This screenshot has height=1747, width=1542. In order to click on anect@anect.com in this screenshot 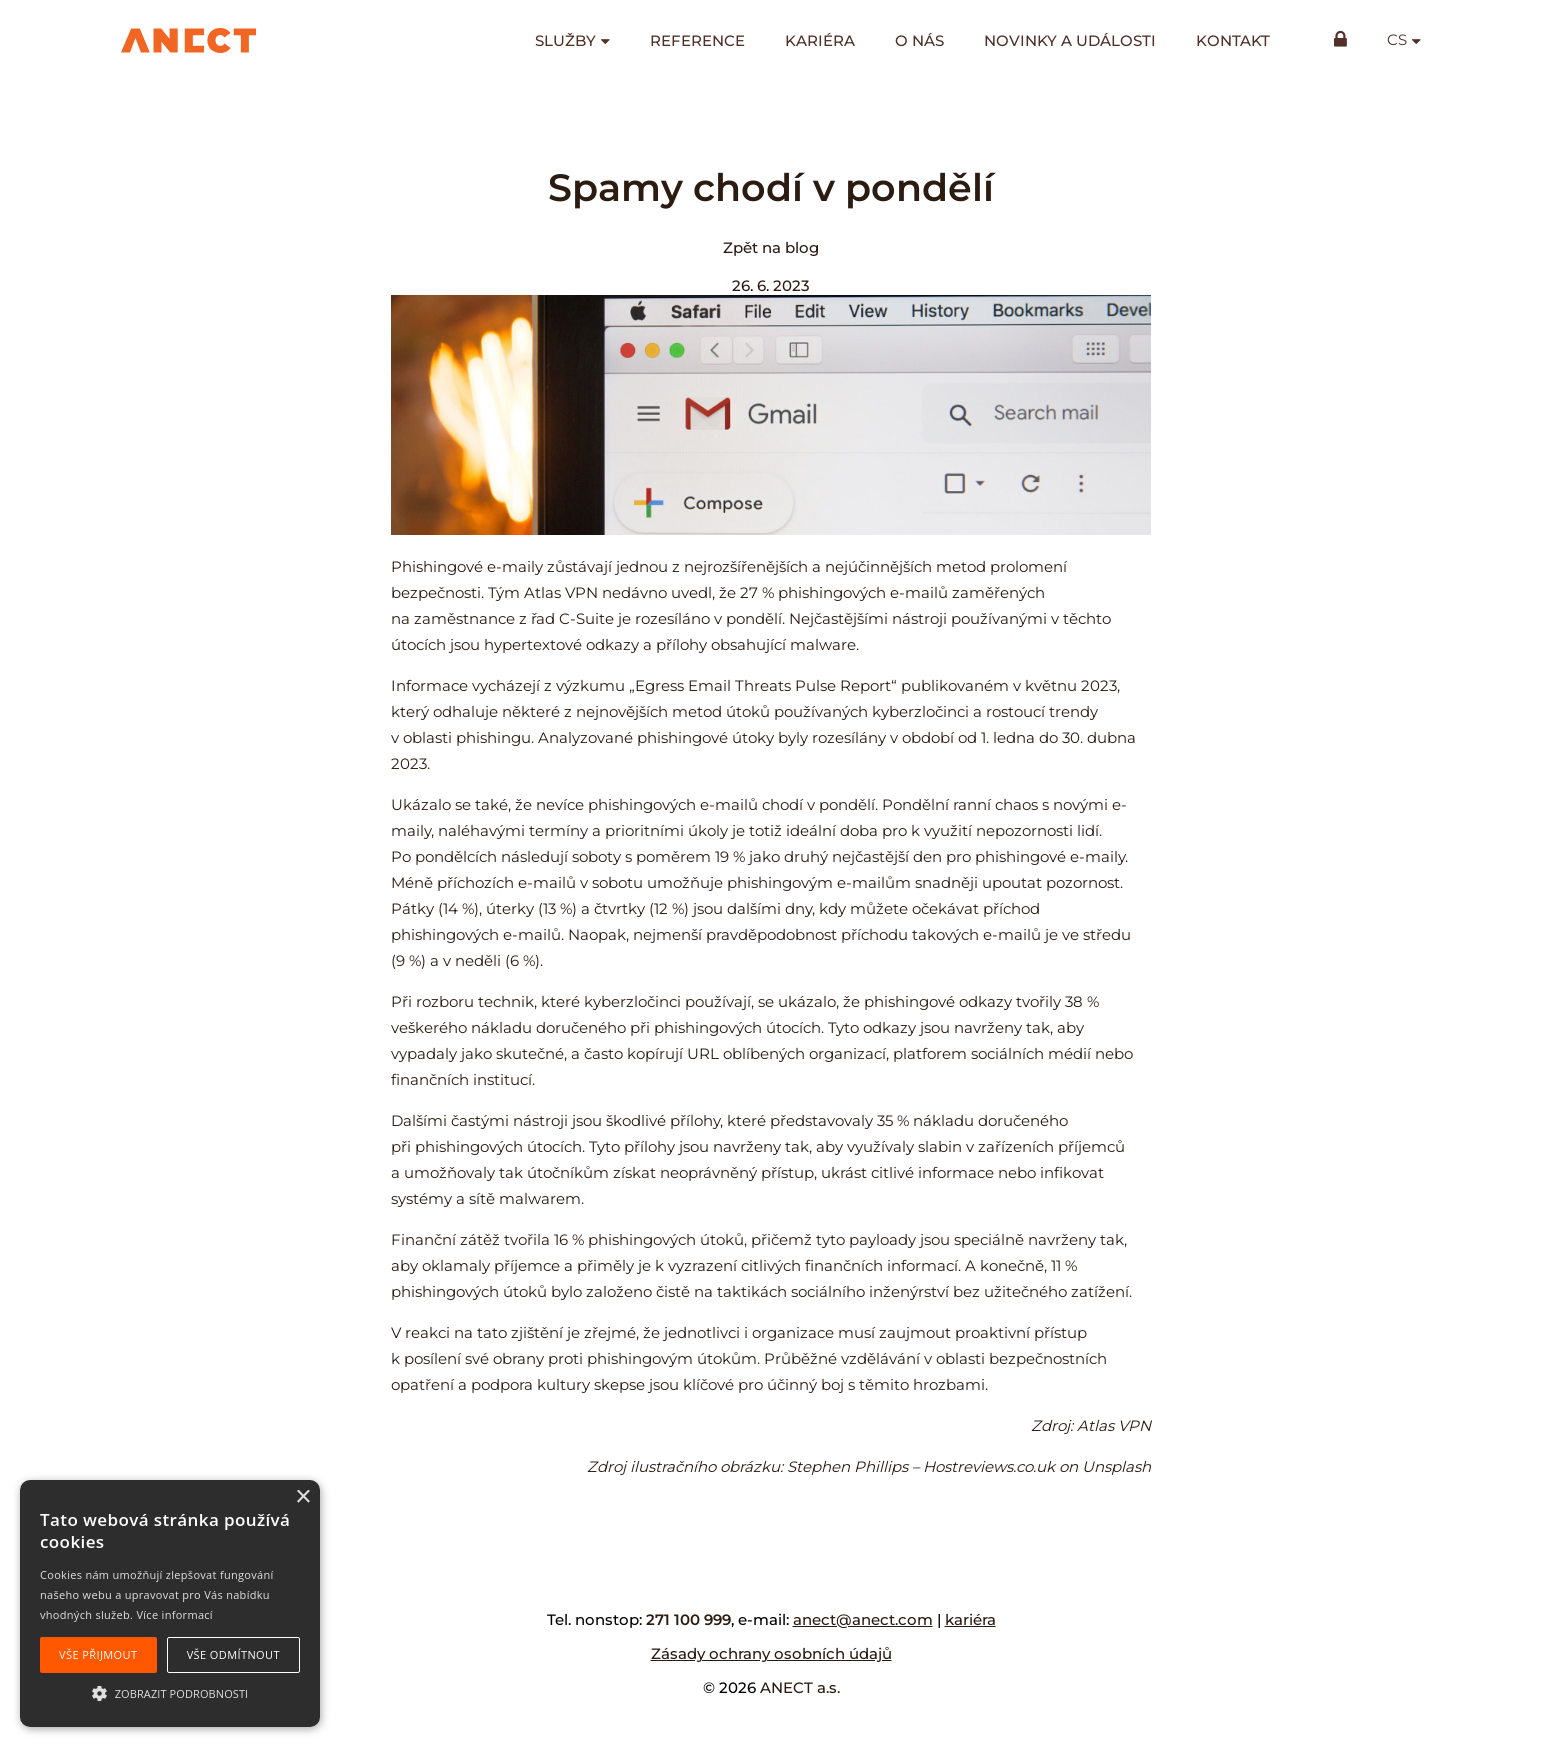, I will do `click(863, 1619)`.